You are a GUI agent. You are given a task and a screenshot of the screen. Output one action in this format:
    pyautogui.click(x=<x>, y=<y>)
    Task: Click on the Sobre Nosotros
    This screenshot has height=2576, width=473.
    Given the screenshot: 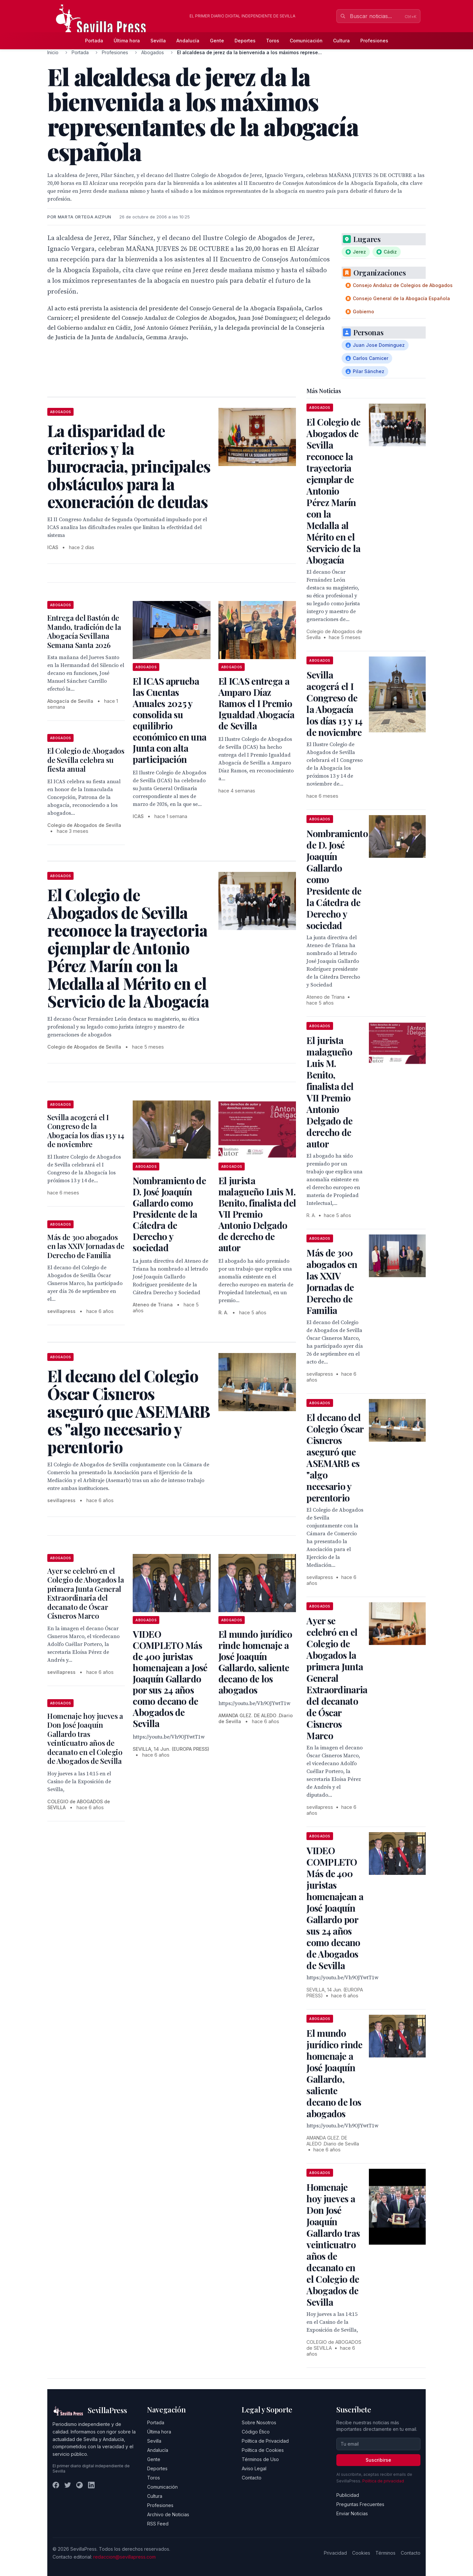 What is the action you would take?
    pyautogui.click(x=259, y=2422)
    